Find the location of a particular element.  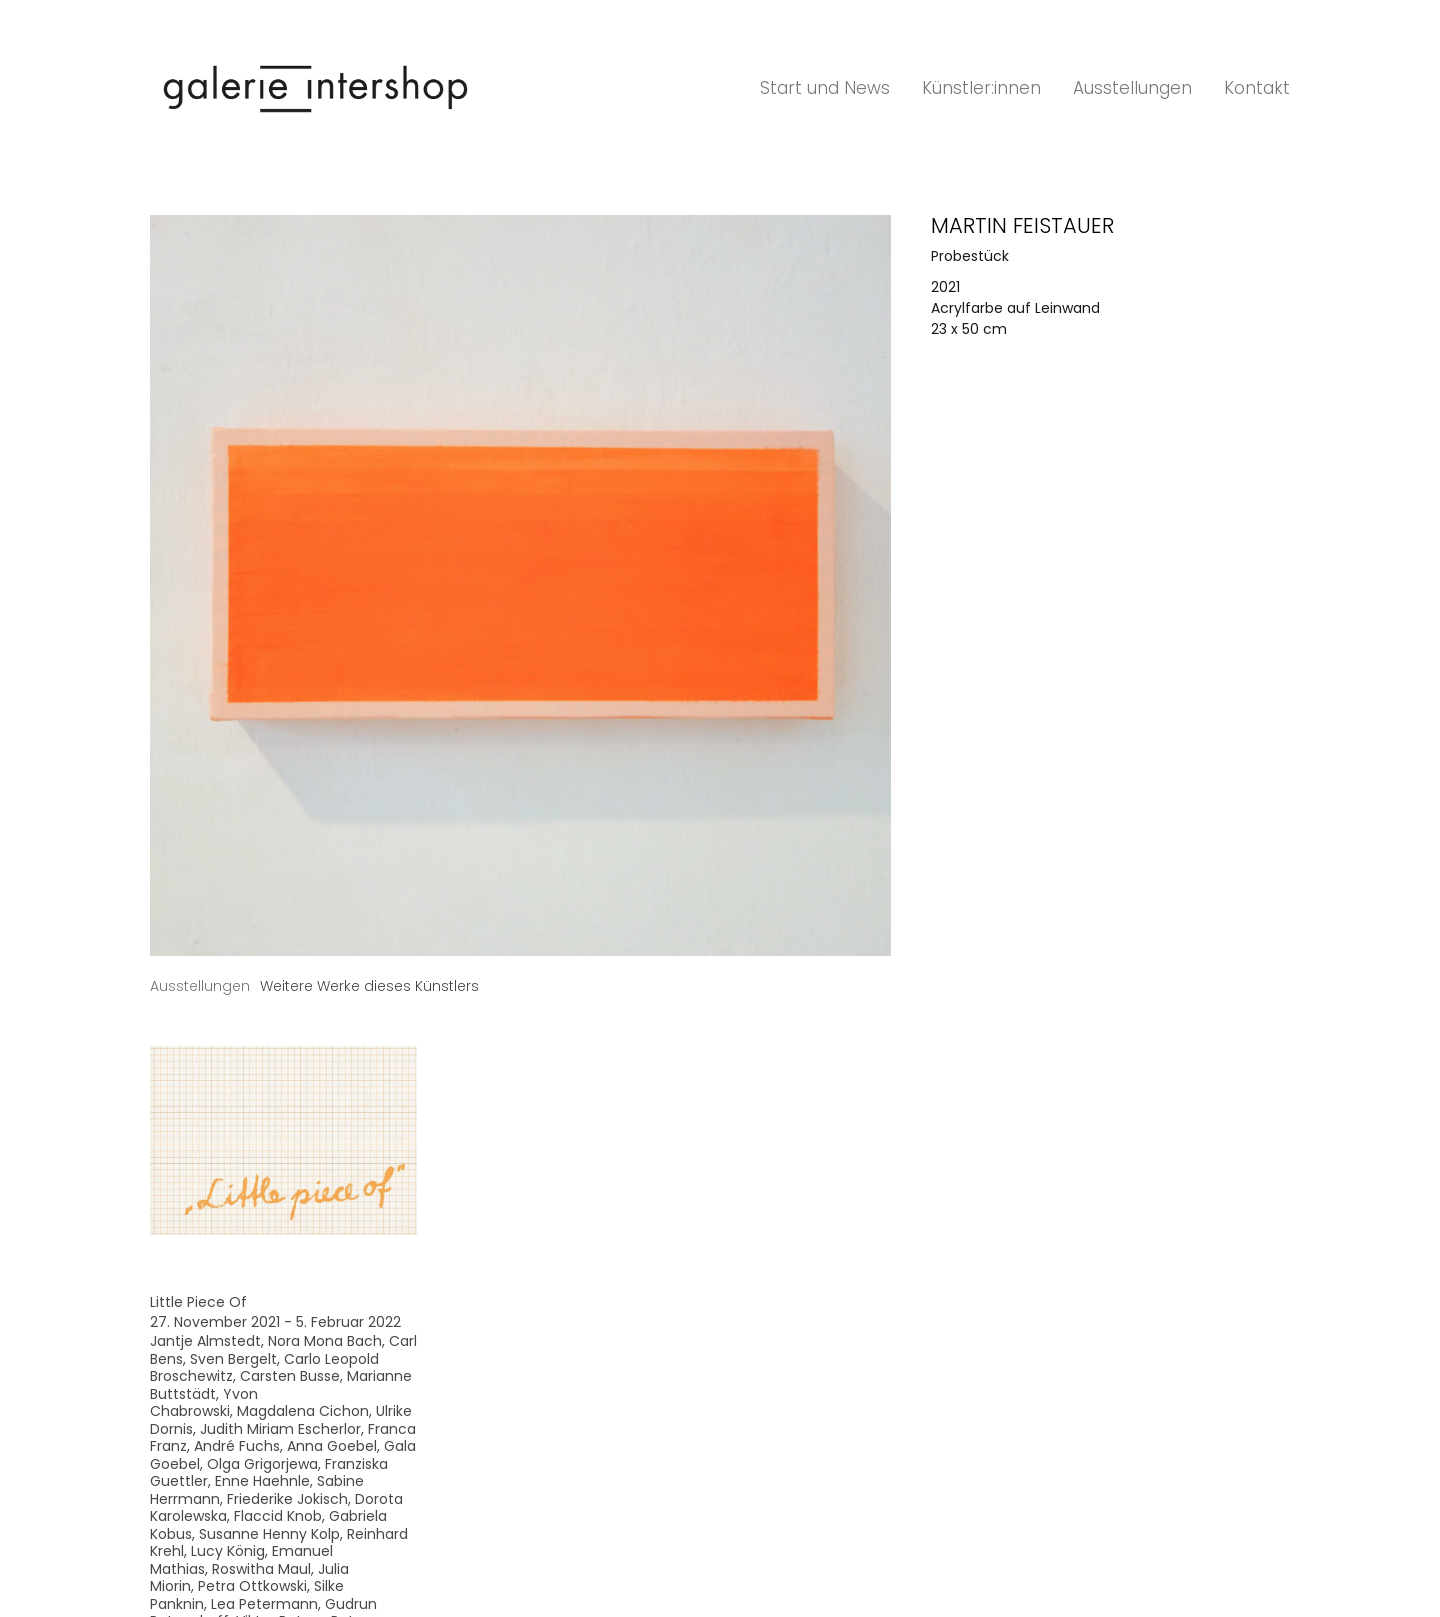

[tab] is located at coordinates (200, 986).